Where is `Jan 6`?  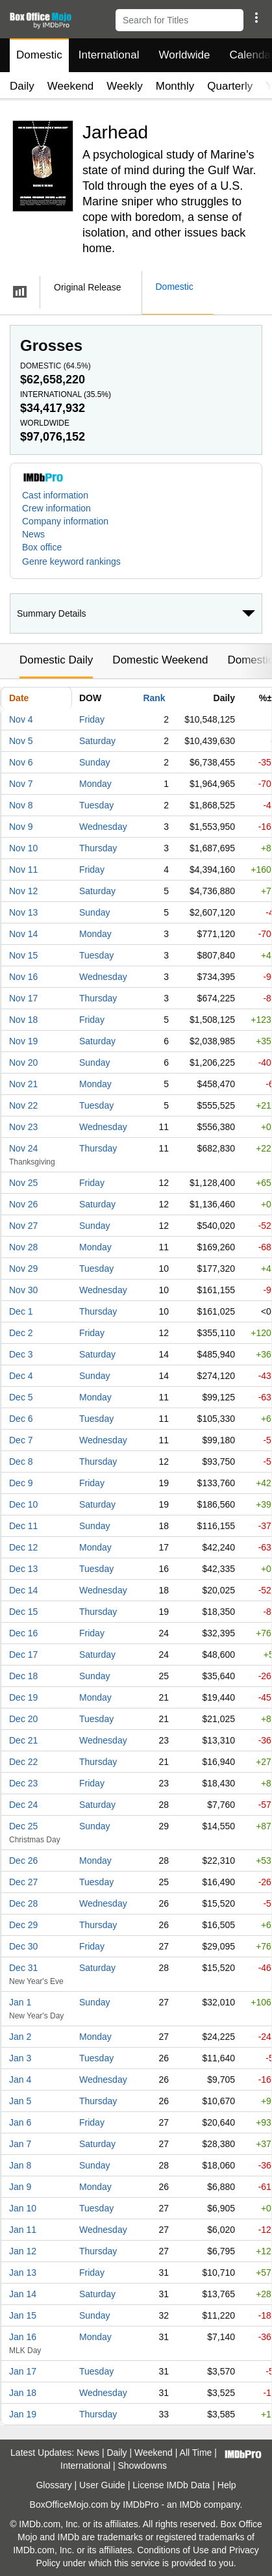 Jan 6 is located at coordinates (20, 2122).